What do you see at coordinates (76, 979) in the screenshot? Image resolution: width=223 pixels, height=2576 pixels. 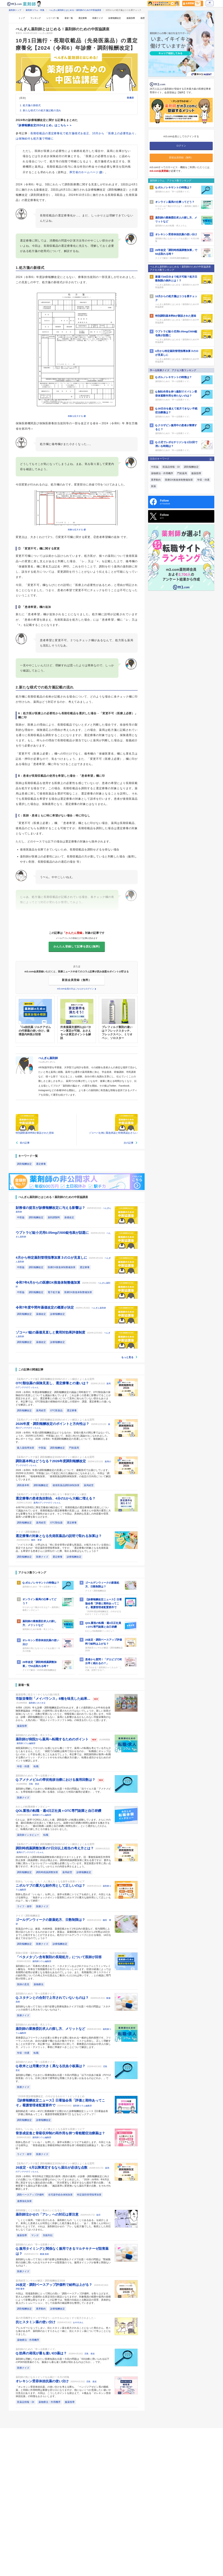 I see `新規会員登録（無料）` at bounding box center [76, 979].